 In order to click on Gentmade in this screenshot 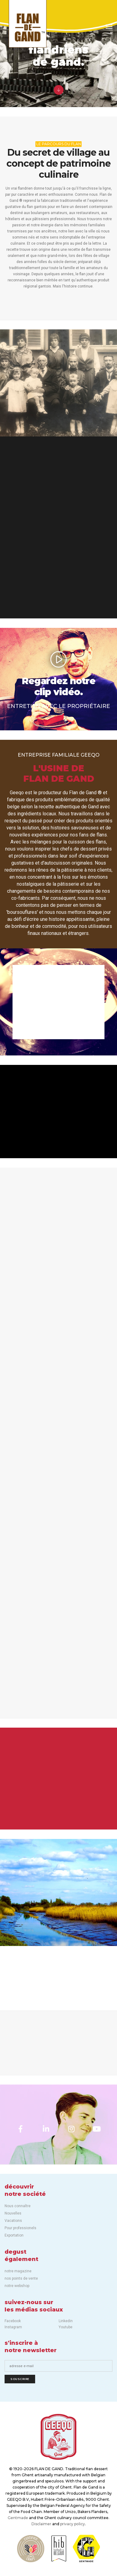, I will do `click(18, 2517)`.